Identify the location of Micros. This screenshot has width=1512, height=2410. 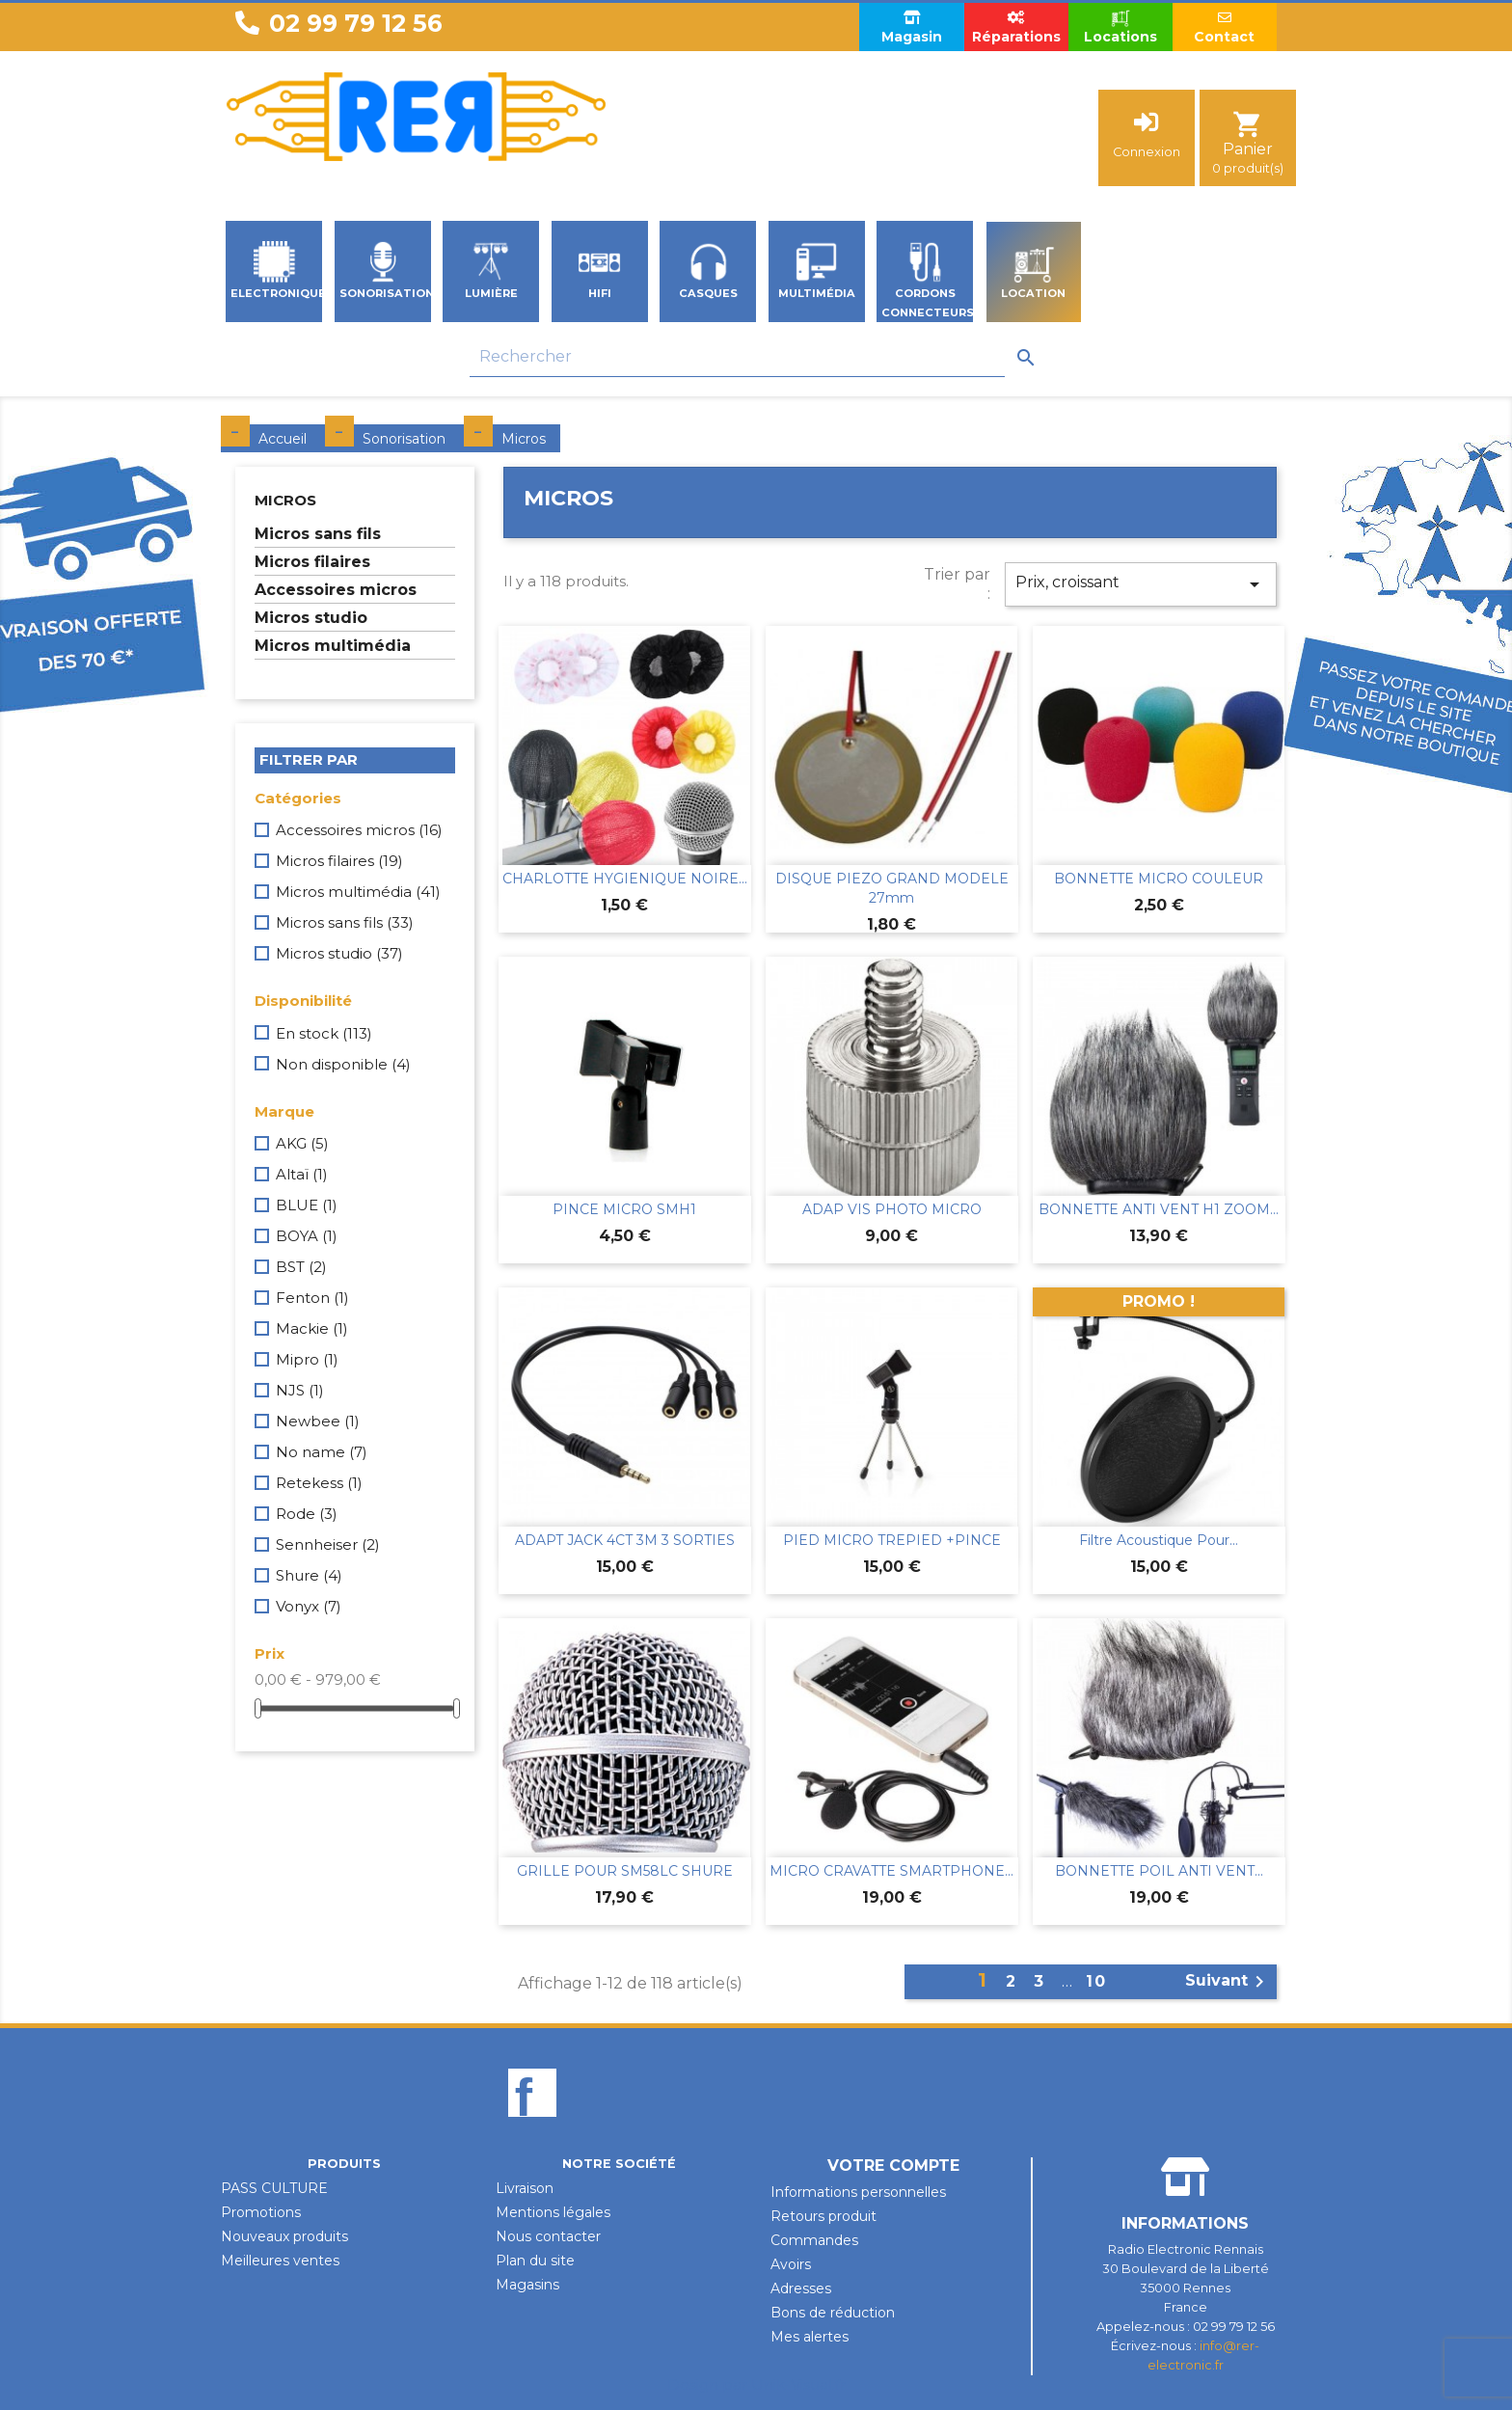
(285, 500).